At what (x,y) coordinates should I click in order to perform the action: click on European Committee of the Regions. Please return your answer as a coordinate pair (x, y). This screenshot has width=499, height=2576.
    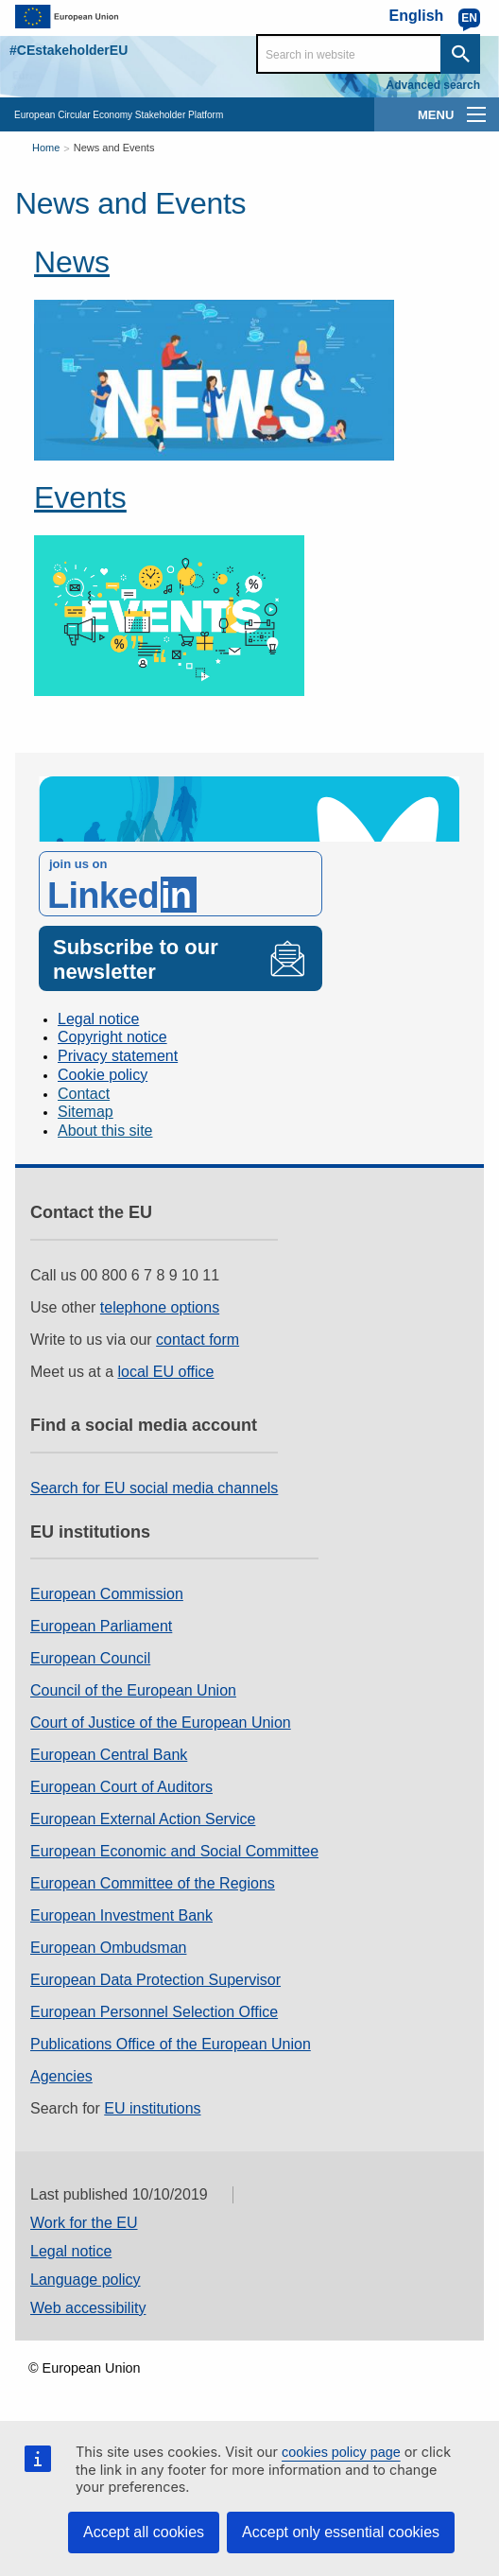
    Looking at the image, I should click on (152, 1883).